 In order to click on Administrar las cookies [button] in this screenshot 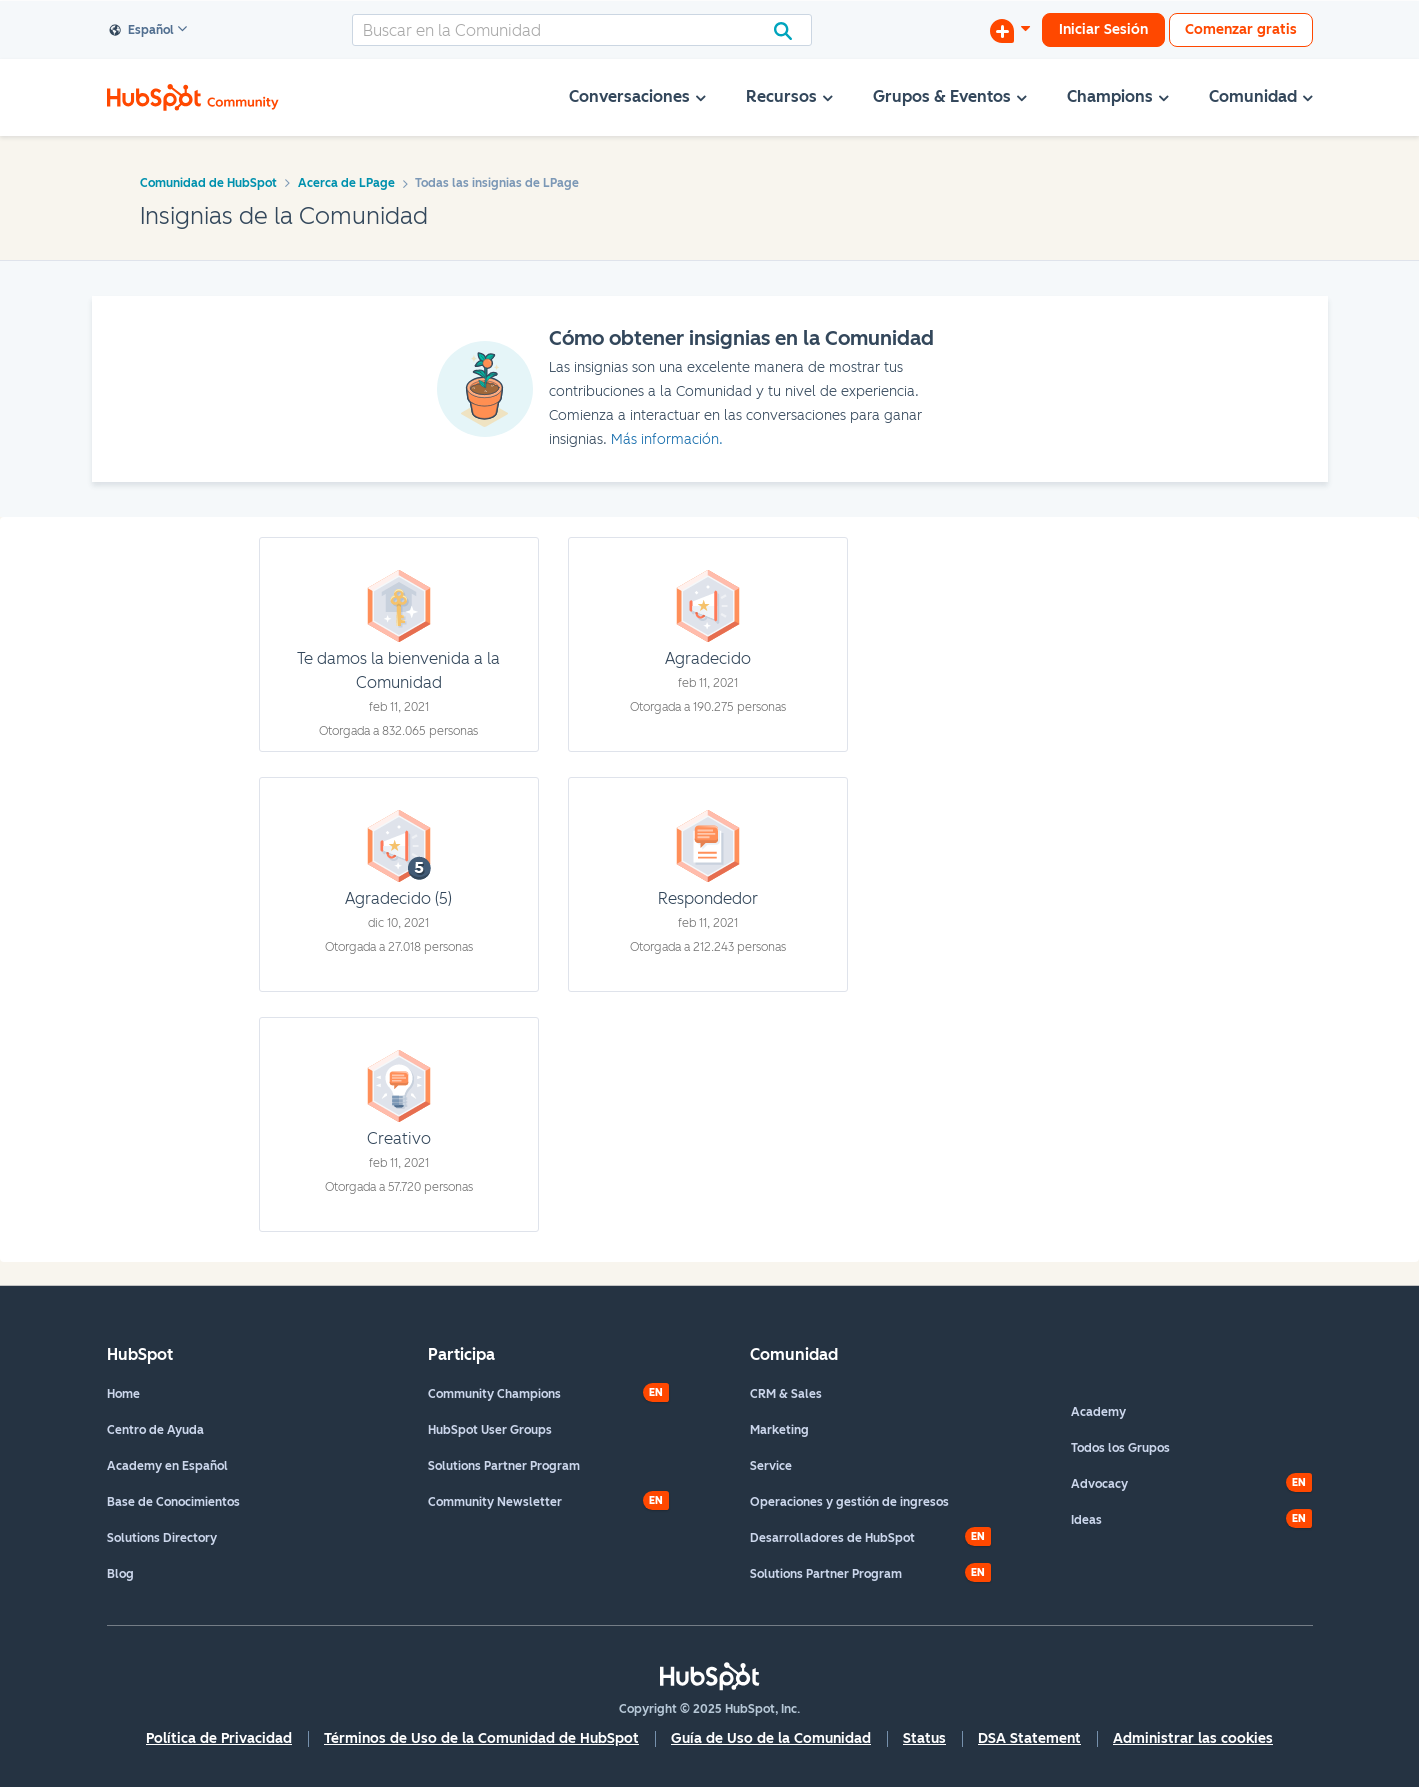, I will do `click(1193, 1738)`.